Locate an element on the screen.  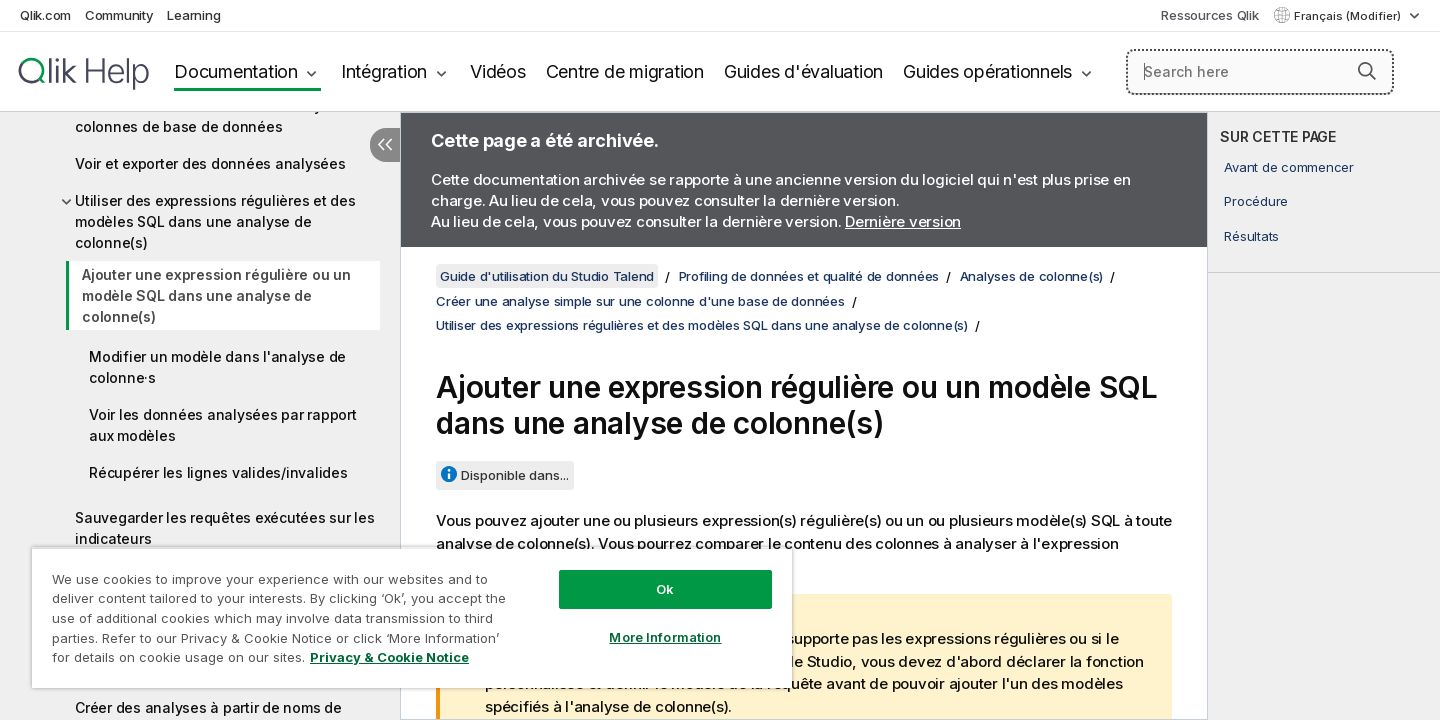
Français (Modifier) [Français est actuellement sélectionné. (Menu Langue)] is located at coordinates (1349, 16).